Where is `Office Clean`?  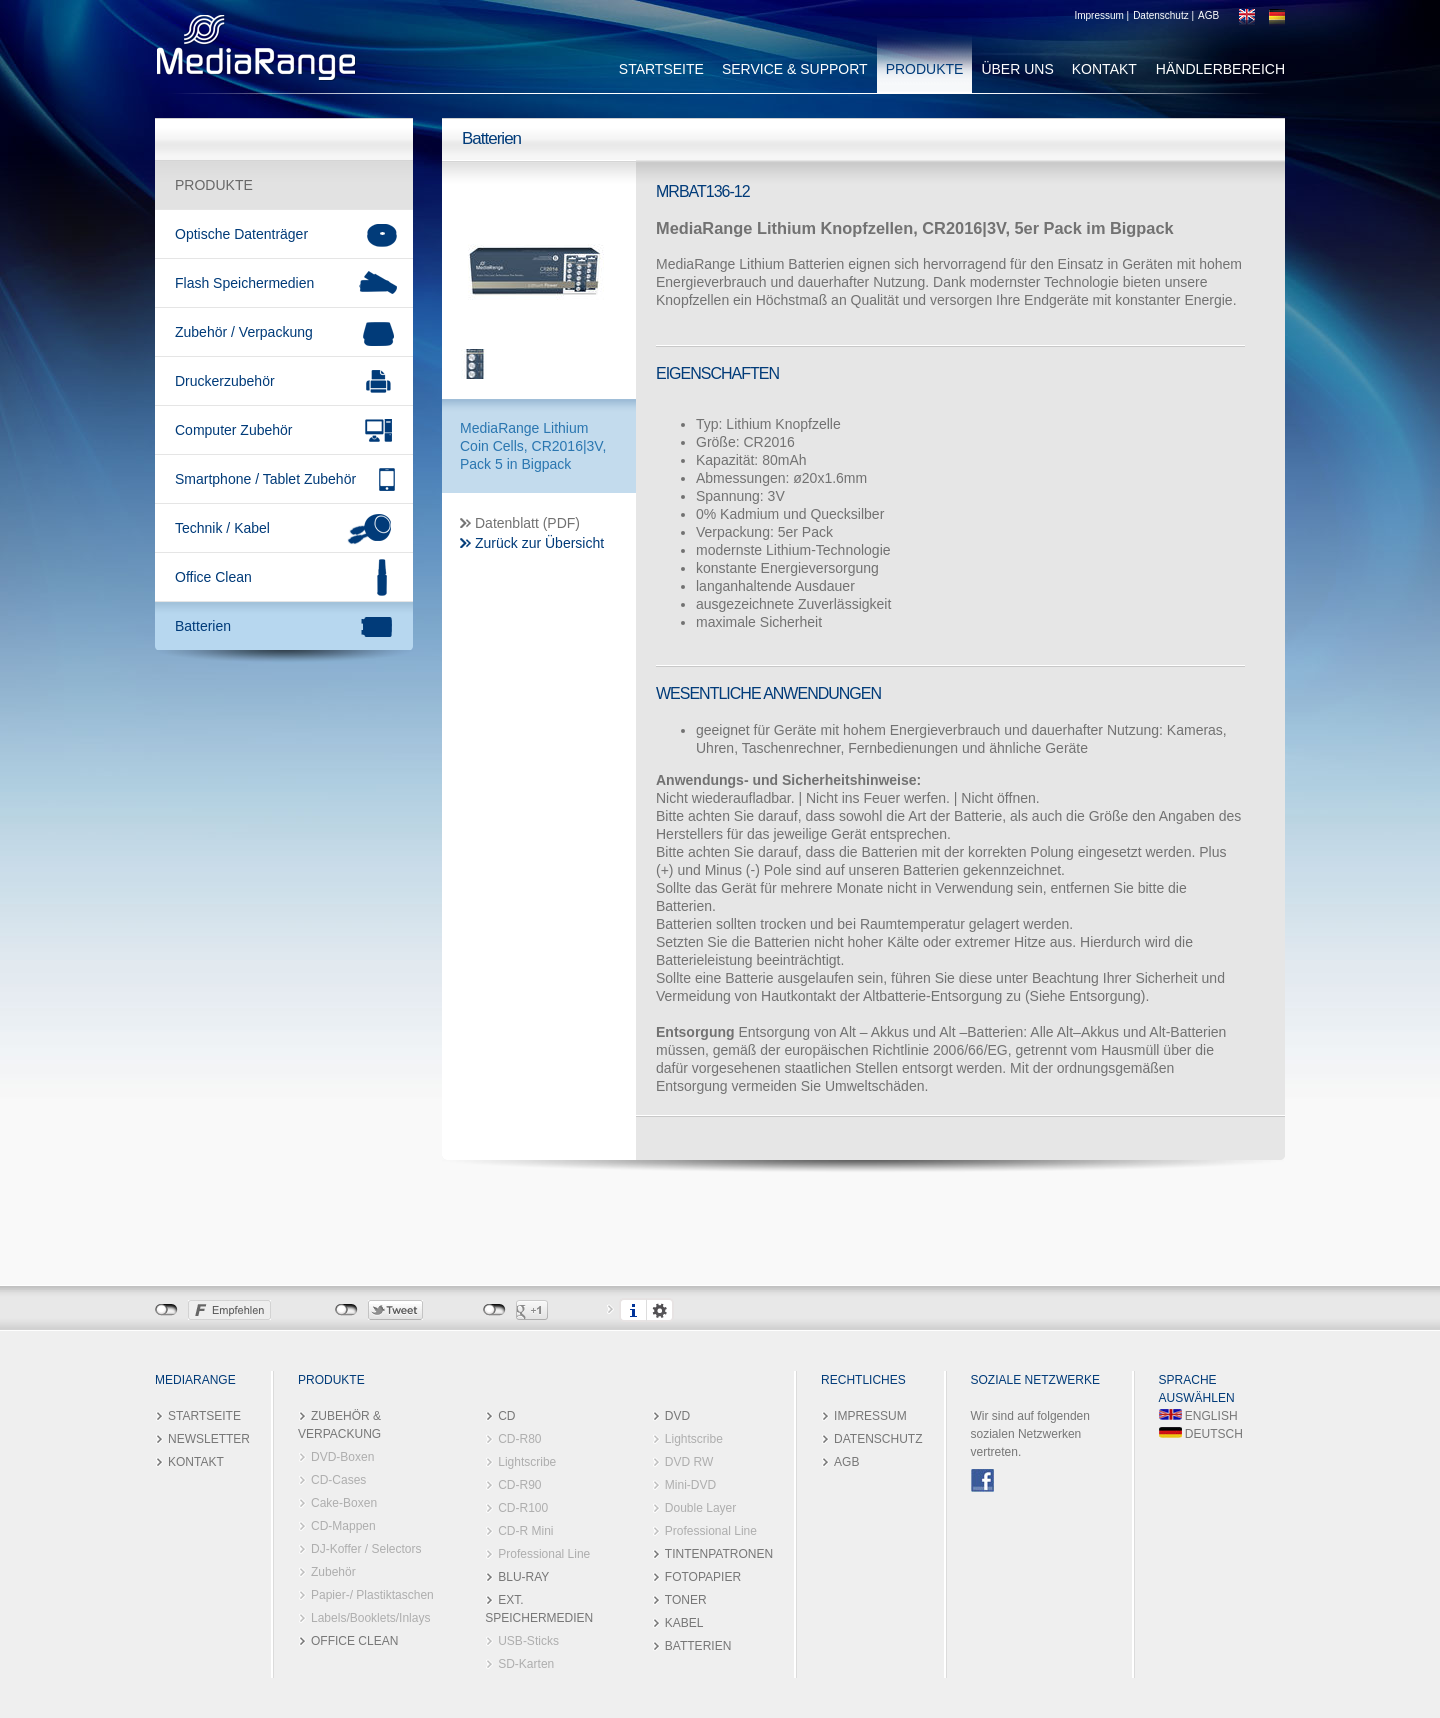
Office Clean is located at coordinates (213, 577).